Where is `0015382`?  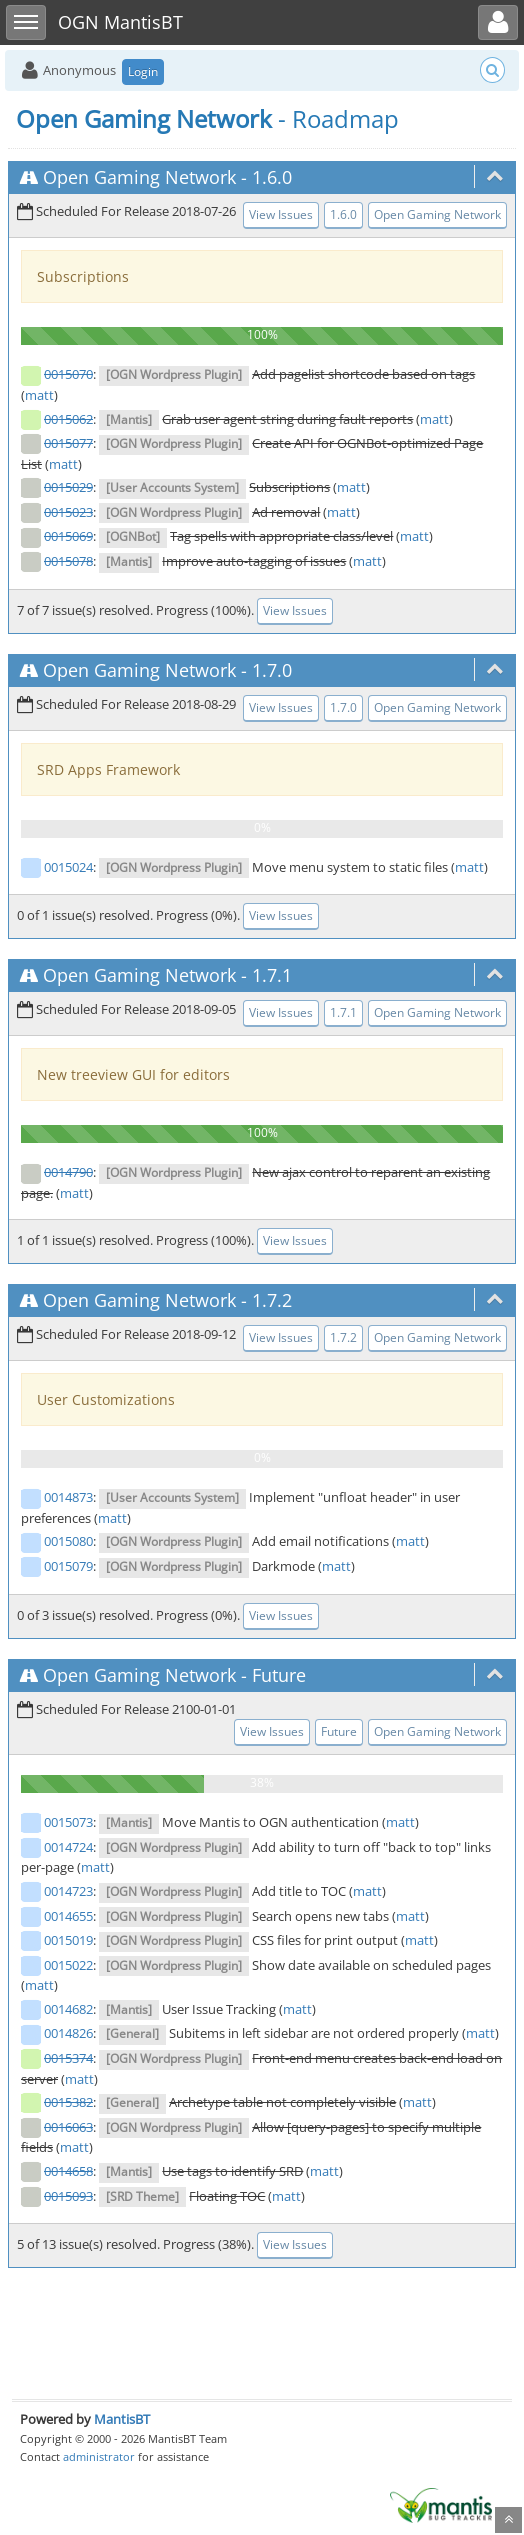 0015382 is located at coordinates (68, 2102).